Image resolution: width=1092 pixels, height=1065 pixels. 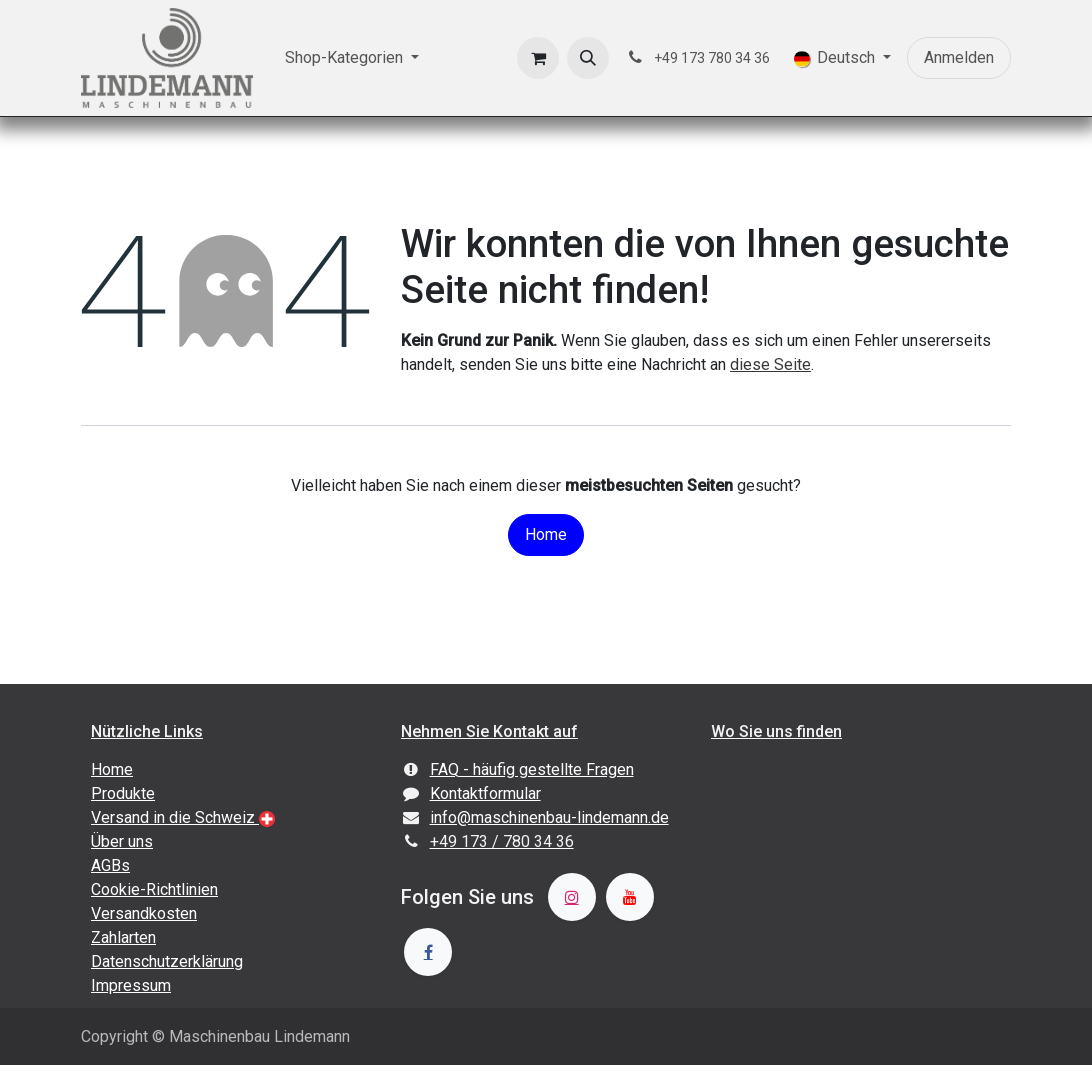 What do you see at coordinates (572, 897) in the screenshot?
I see `[Instagram]` at bounding box center [572, 897].